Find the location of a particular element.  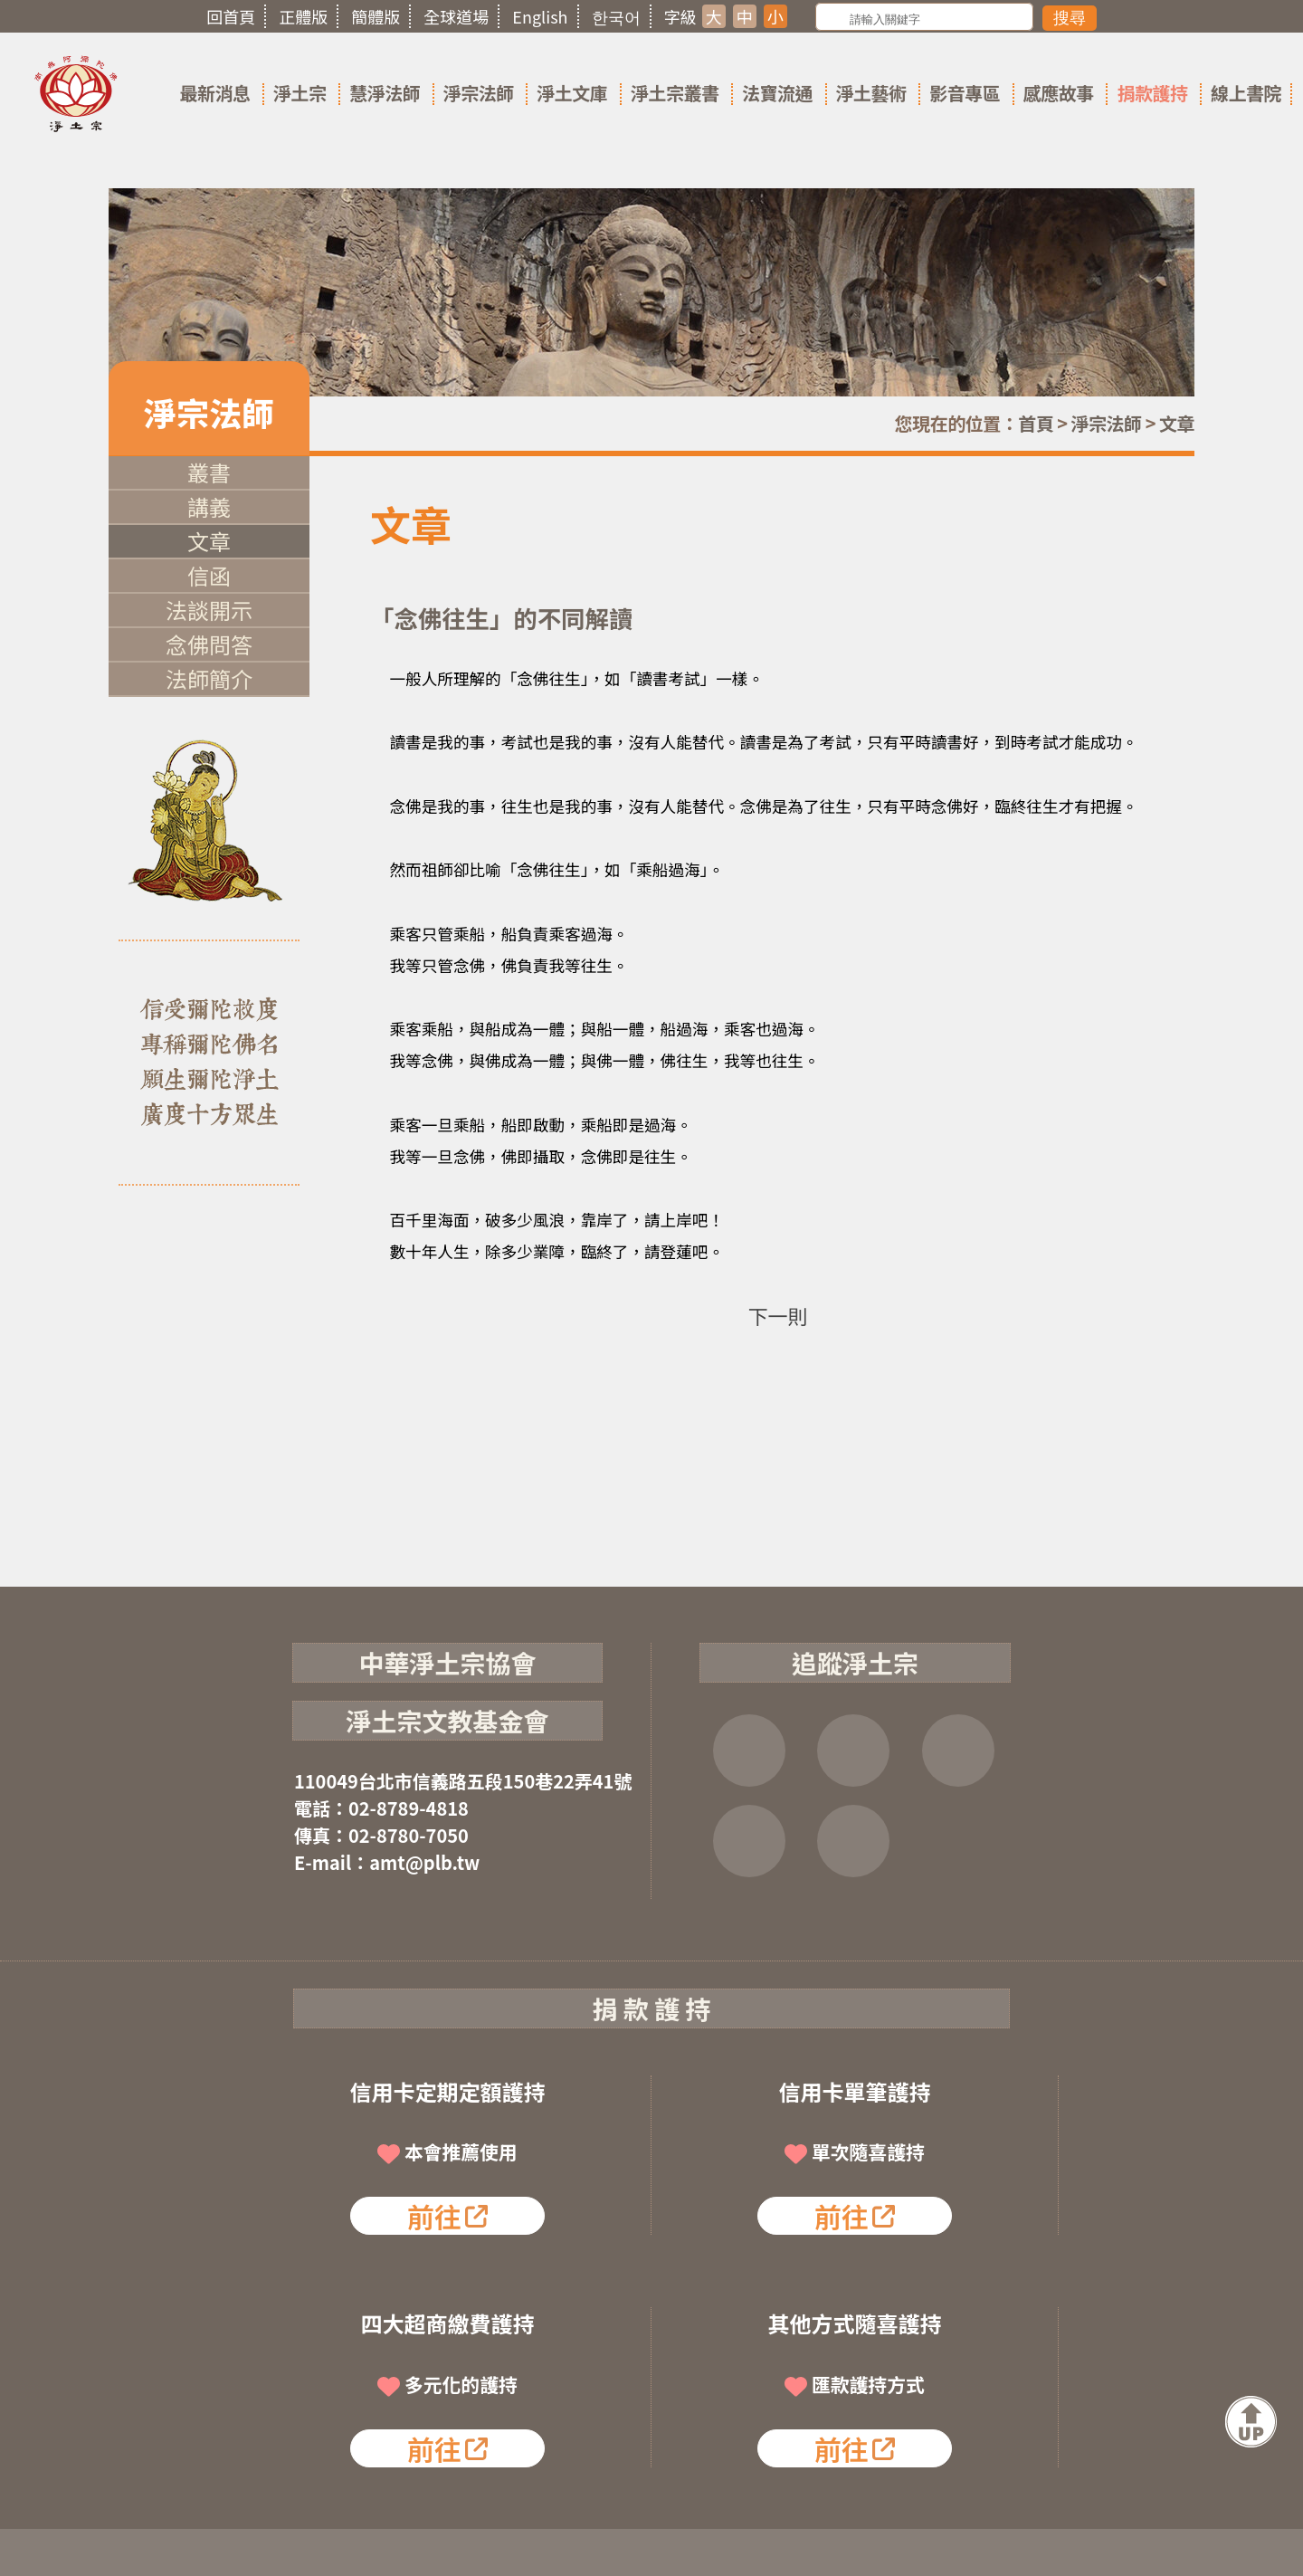

正體版 is located at coordinates (303, 16).